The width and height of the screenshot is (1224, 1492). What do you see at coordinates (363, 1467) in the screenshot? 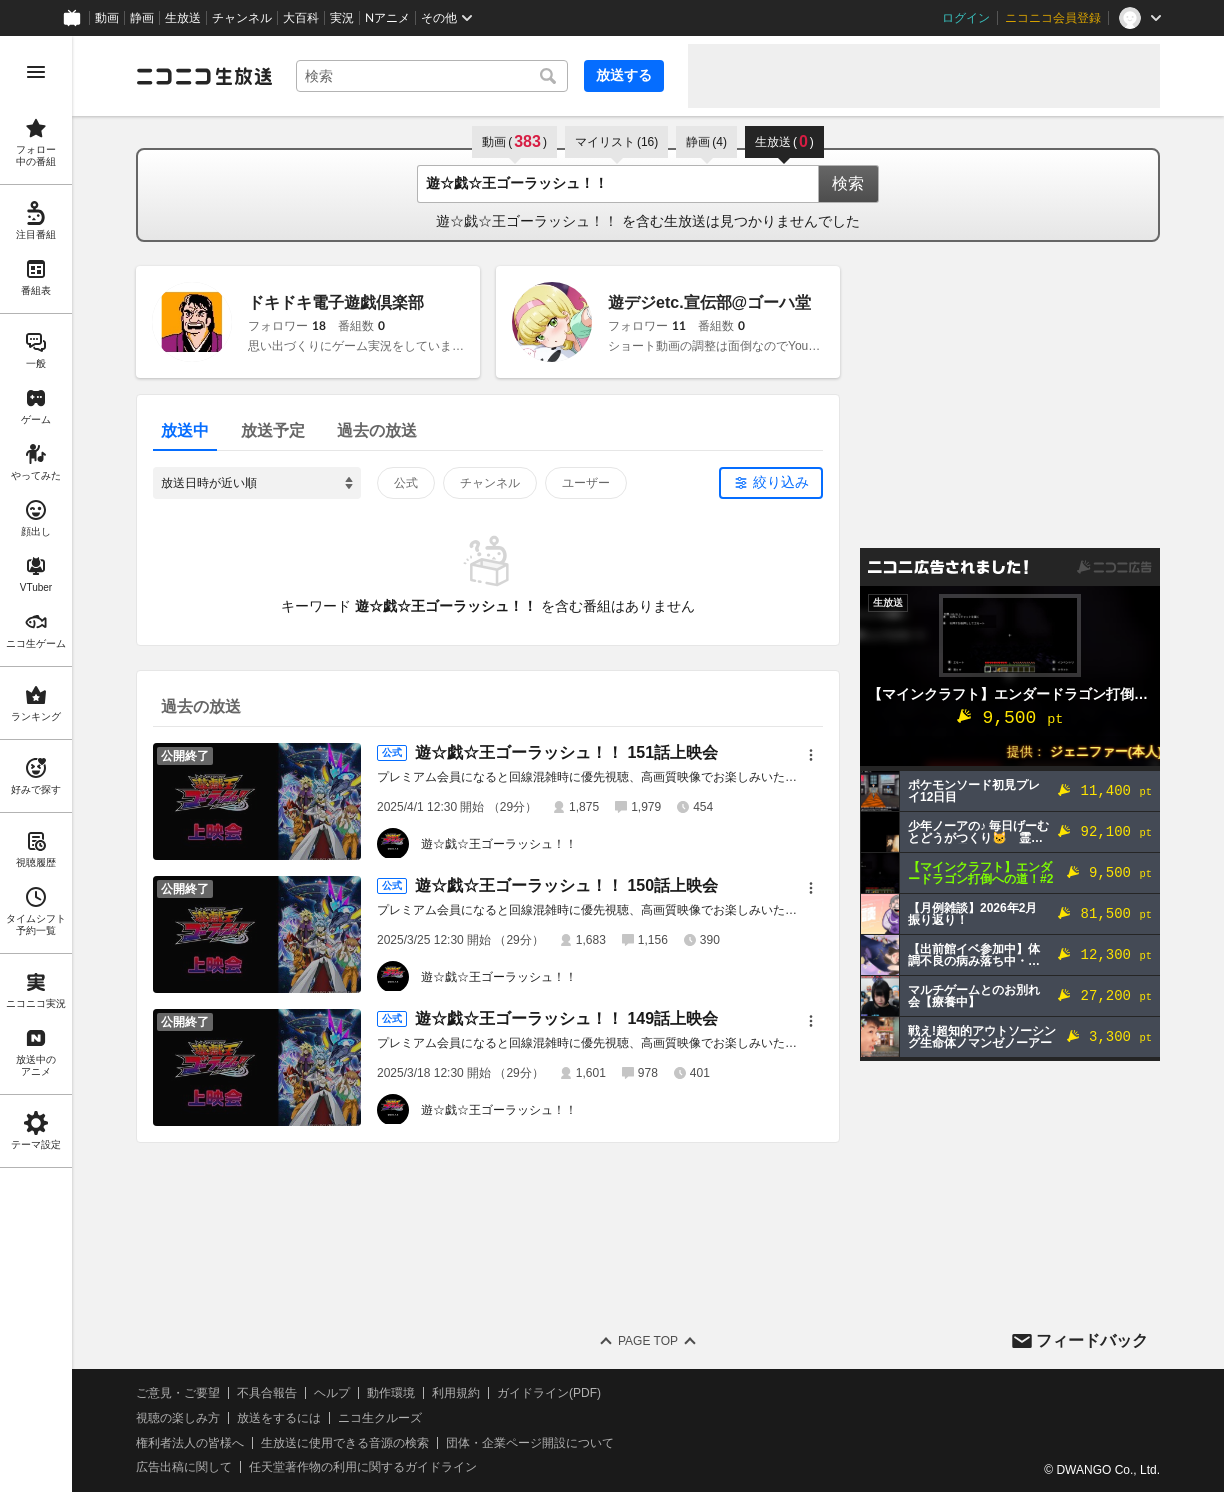
I see `任天堂著作物の利用に関するガイドライン` at bounding box center [363, 1467].